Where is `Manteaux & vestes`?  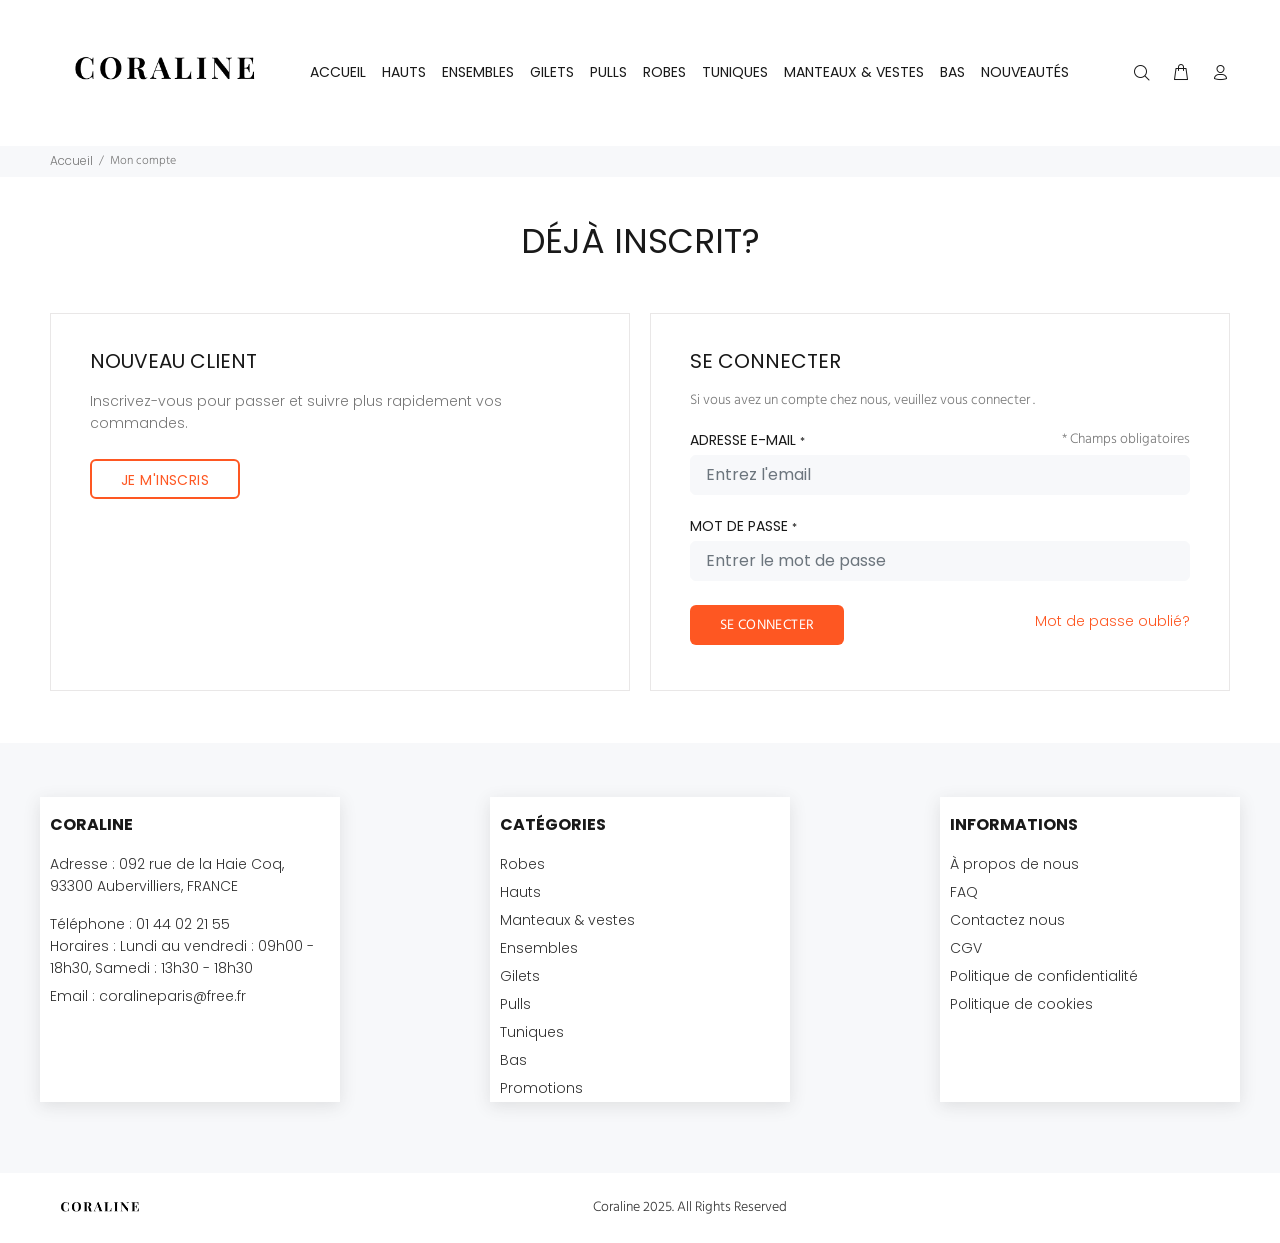 Manteaux & vestes is located at coordinates (567, 920).